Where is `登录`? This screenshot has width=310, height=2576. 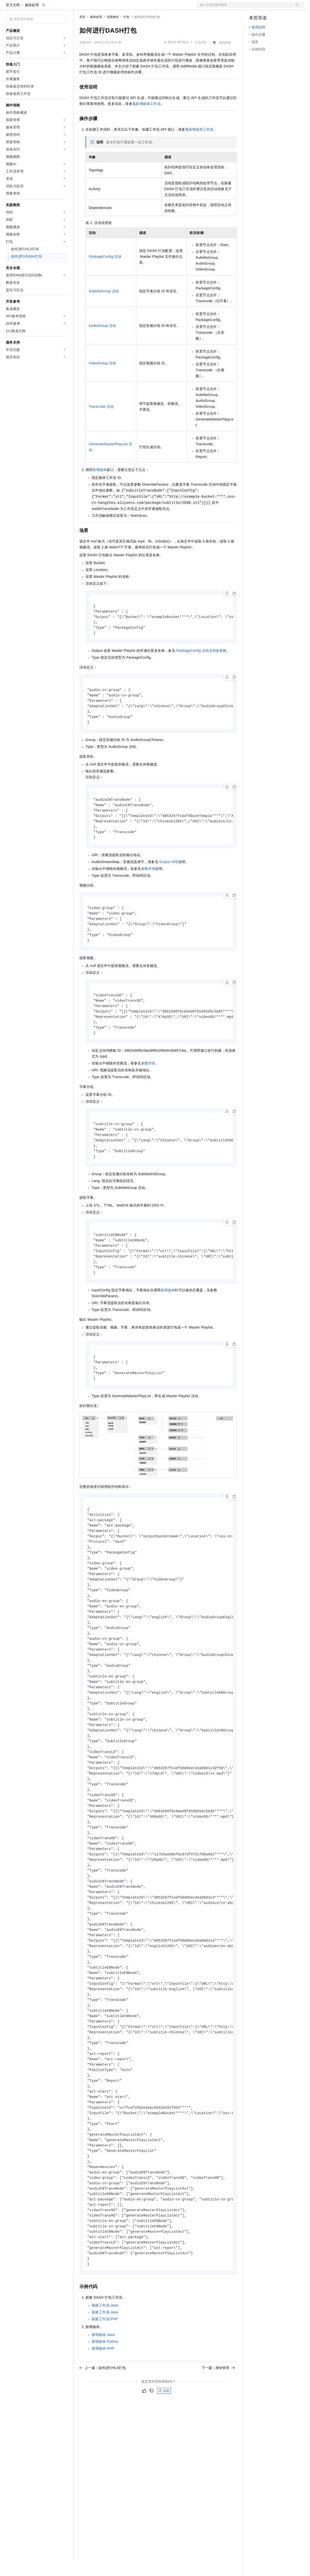
登录 is located at coordinates (296, 8).